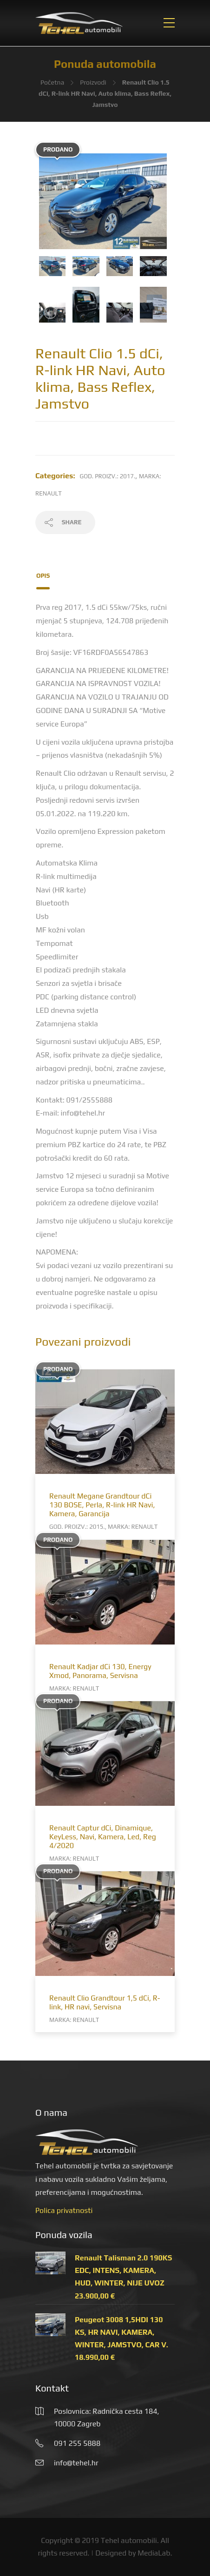  What do you see at coordinates (43, 575) in the screenshot?
I see `Opis` at bounding box center [43, 575].